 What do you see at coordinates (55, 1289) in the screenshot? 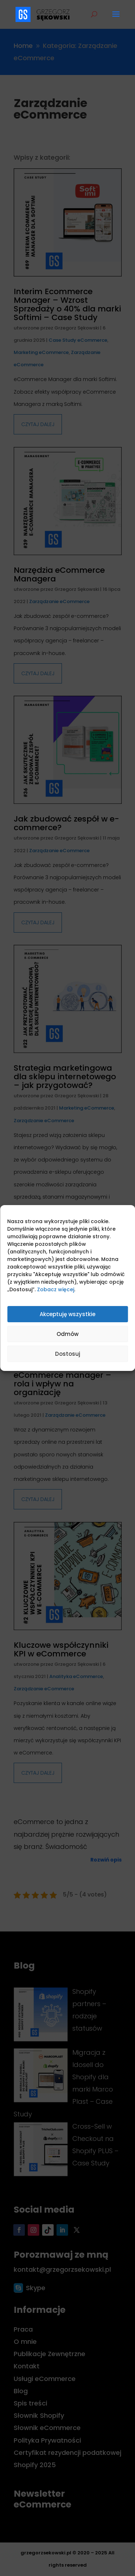
I see `Zobacz więcej` at bounding box center [55, 1289].